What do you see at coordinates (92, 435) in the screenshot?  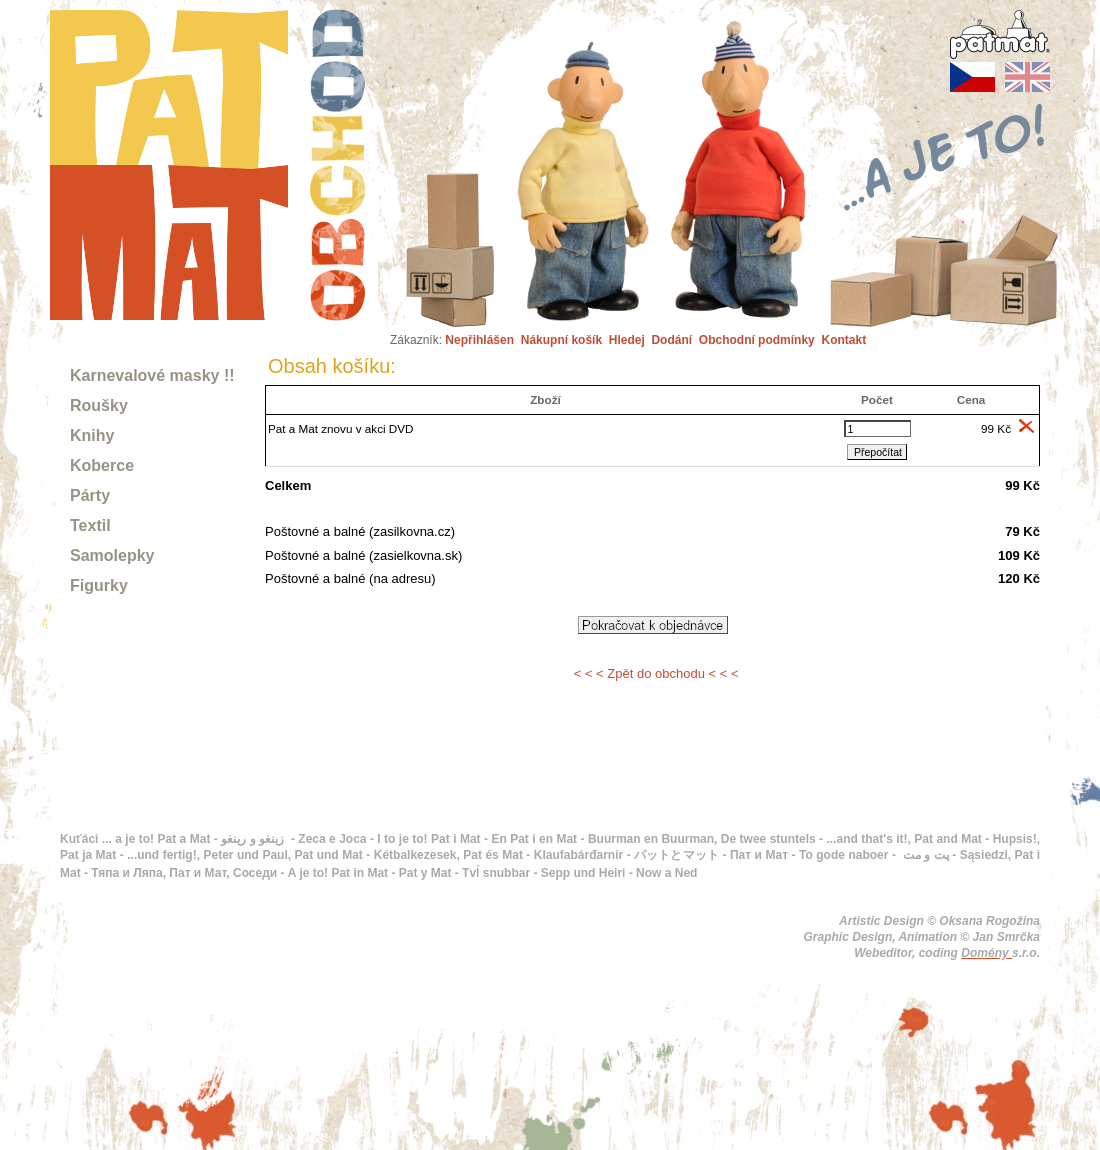 I see `Knihy` at bounding box center [92, 435].